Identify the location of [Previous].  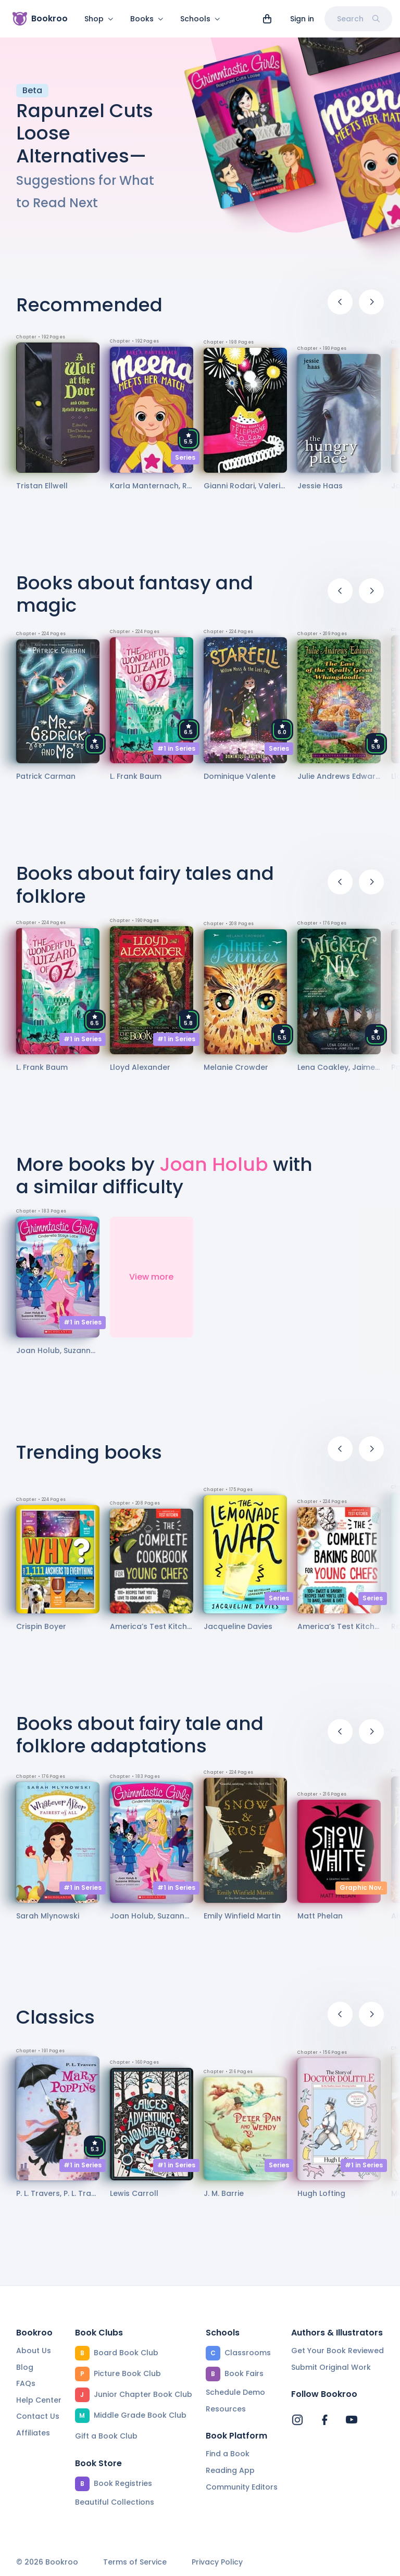
(340, 308).